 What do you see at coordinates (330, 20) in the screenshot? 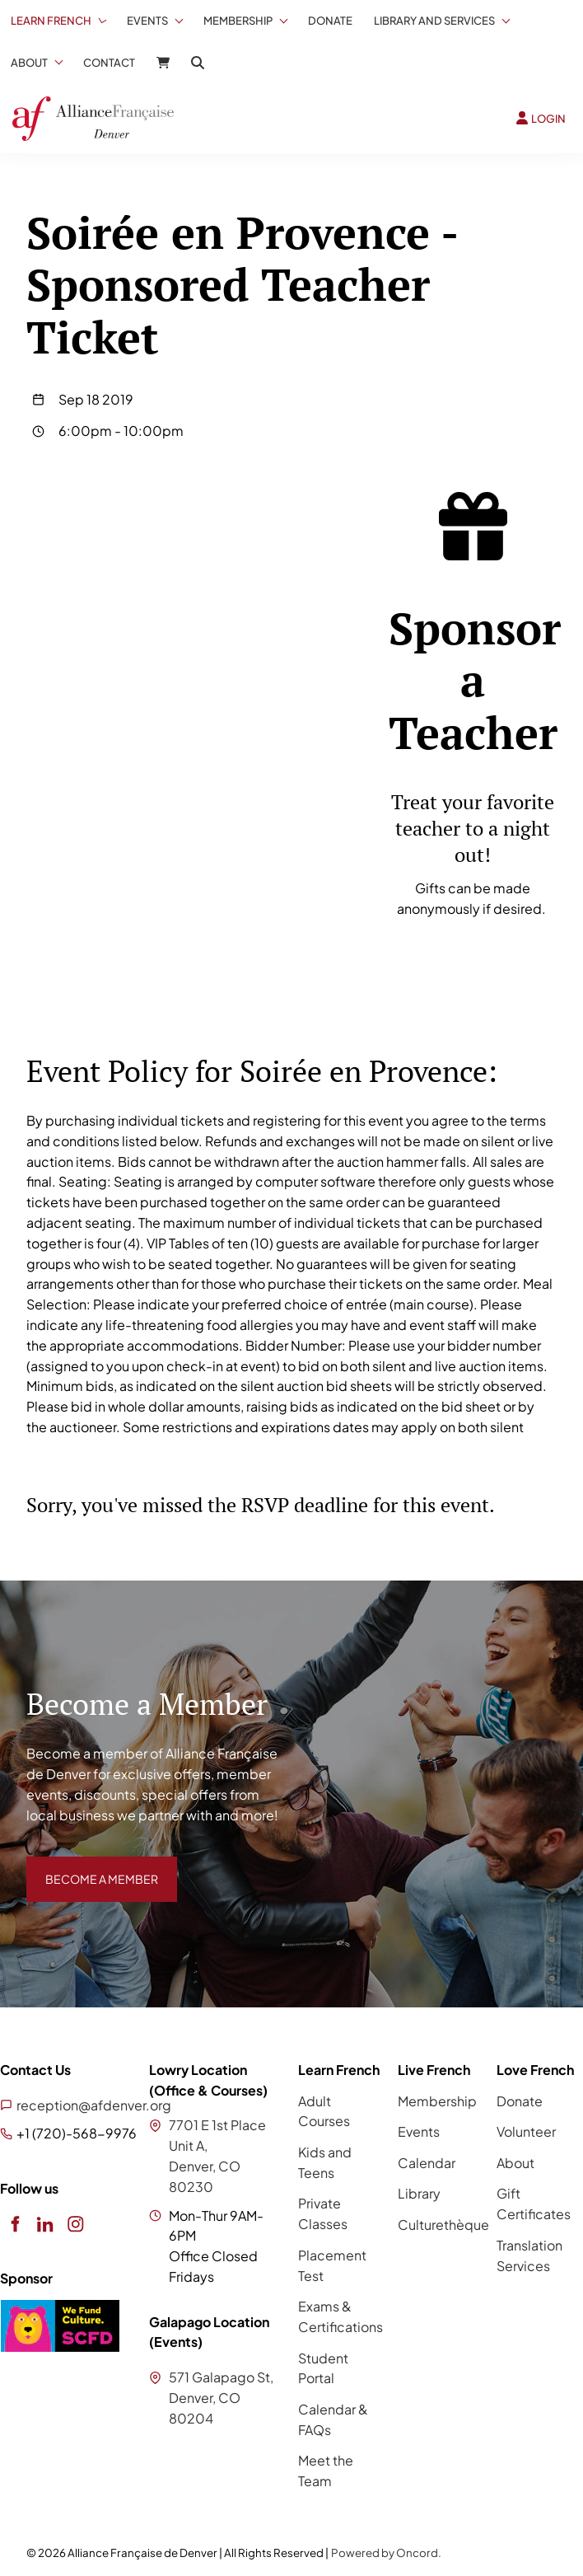
I see `Donate` at bounding box center [330, 20].